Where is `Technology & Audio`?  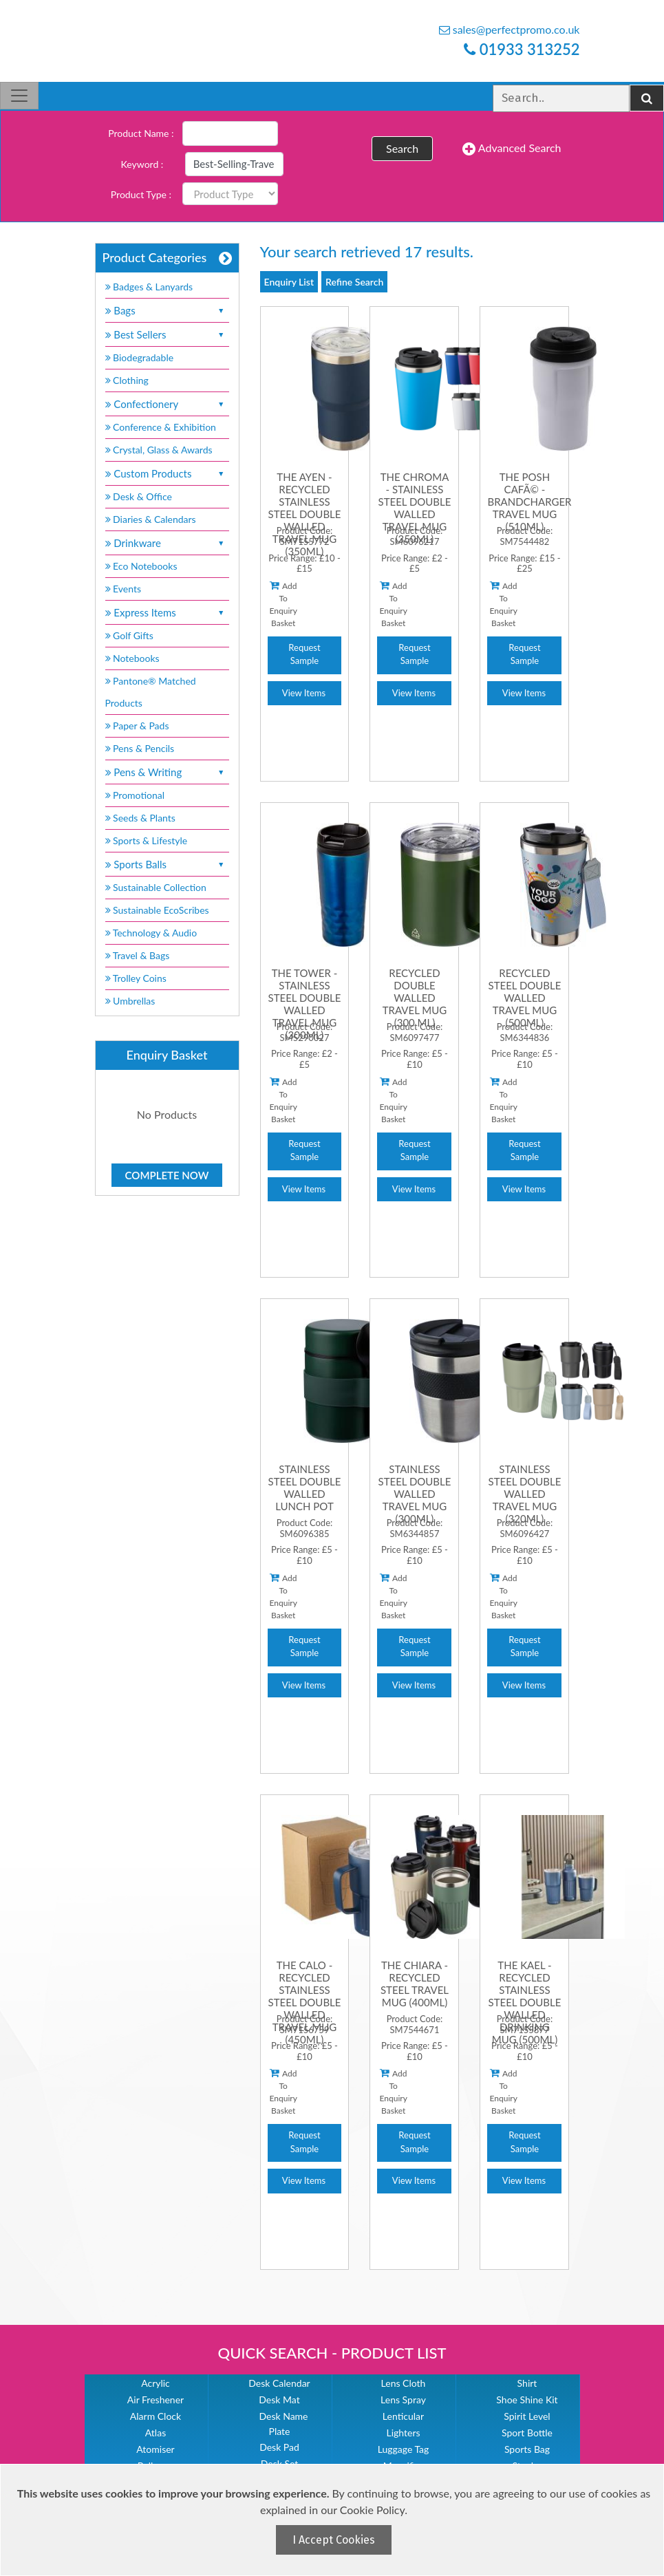
Technology & Audio is located at coordinates (151, 932).